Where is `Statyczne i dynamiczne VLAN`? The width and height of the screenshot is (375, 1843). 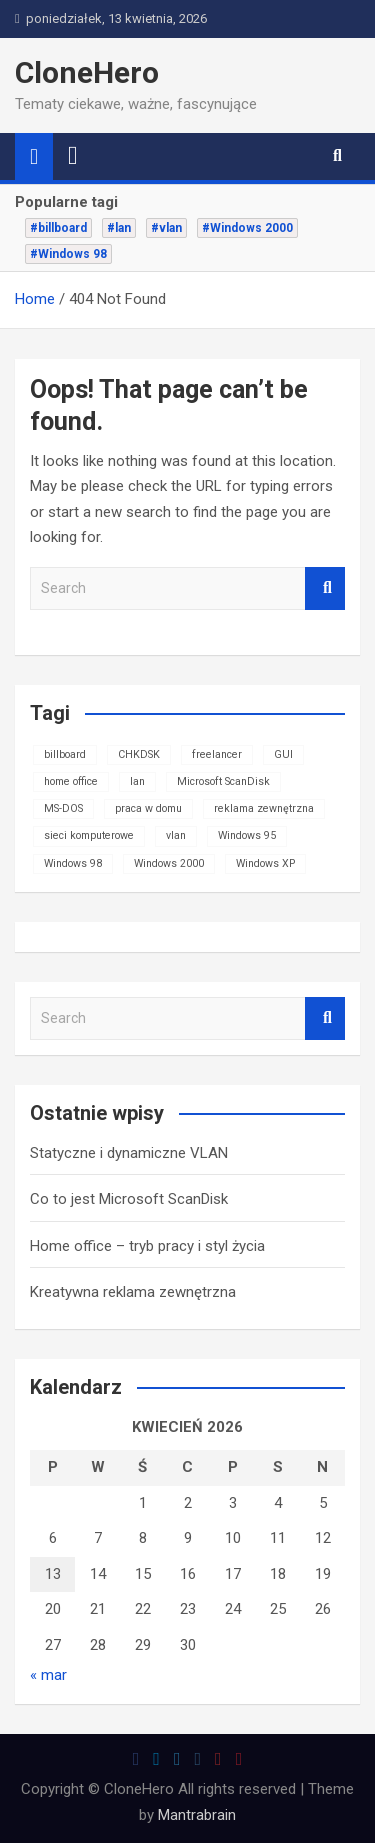
Statyczne i dynamiczne VLAN is located at coordinates (129, 1153).